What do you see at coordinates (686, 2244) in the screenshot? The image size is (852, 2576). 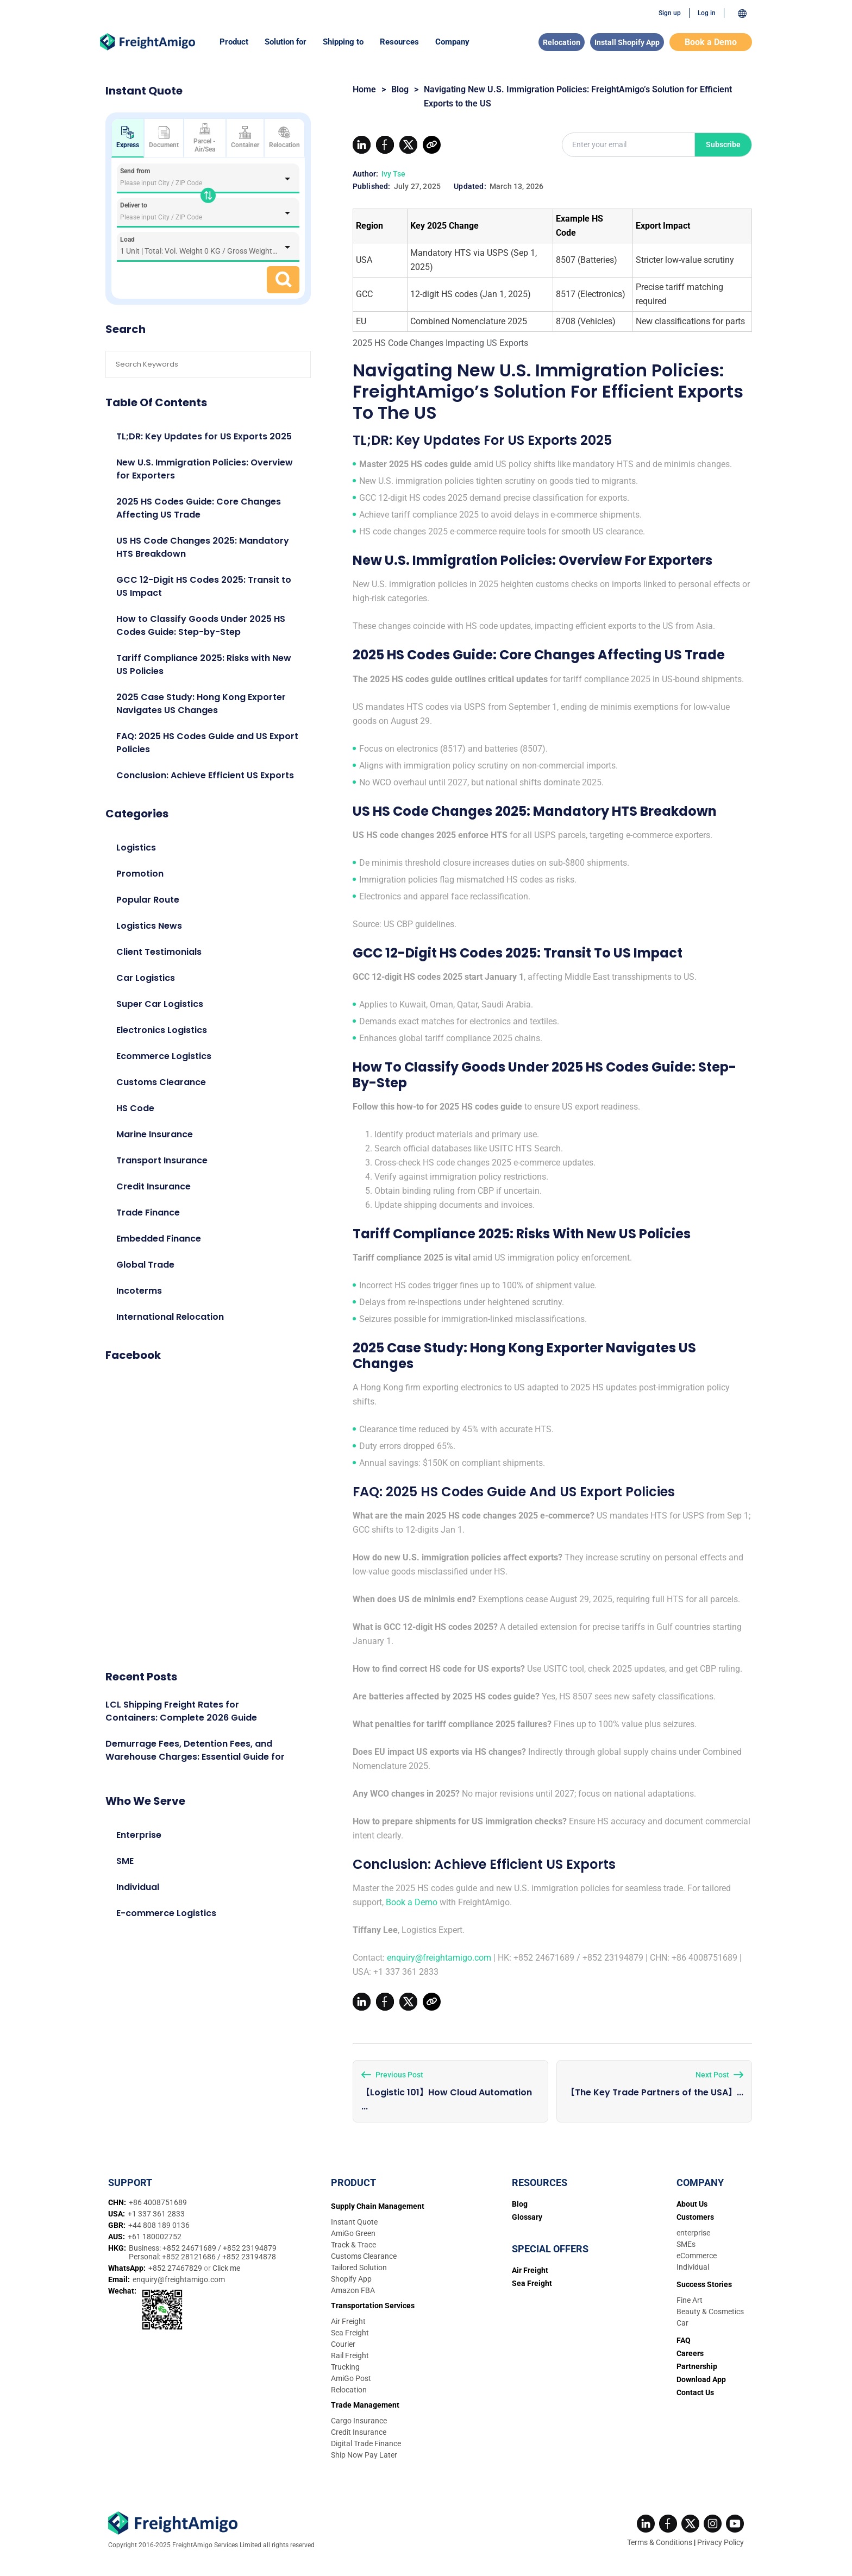 I see `SMEs` at bounding box center [686, 2244].